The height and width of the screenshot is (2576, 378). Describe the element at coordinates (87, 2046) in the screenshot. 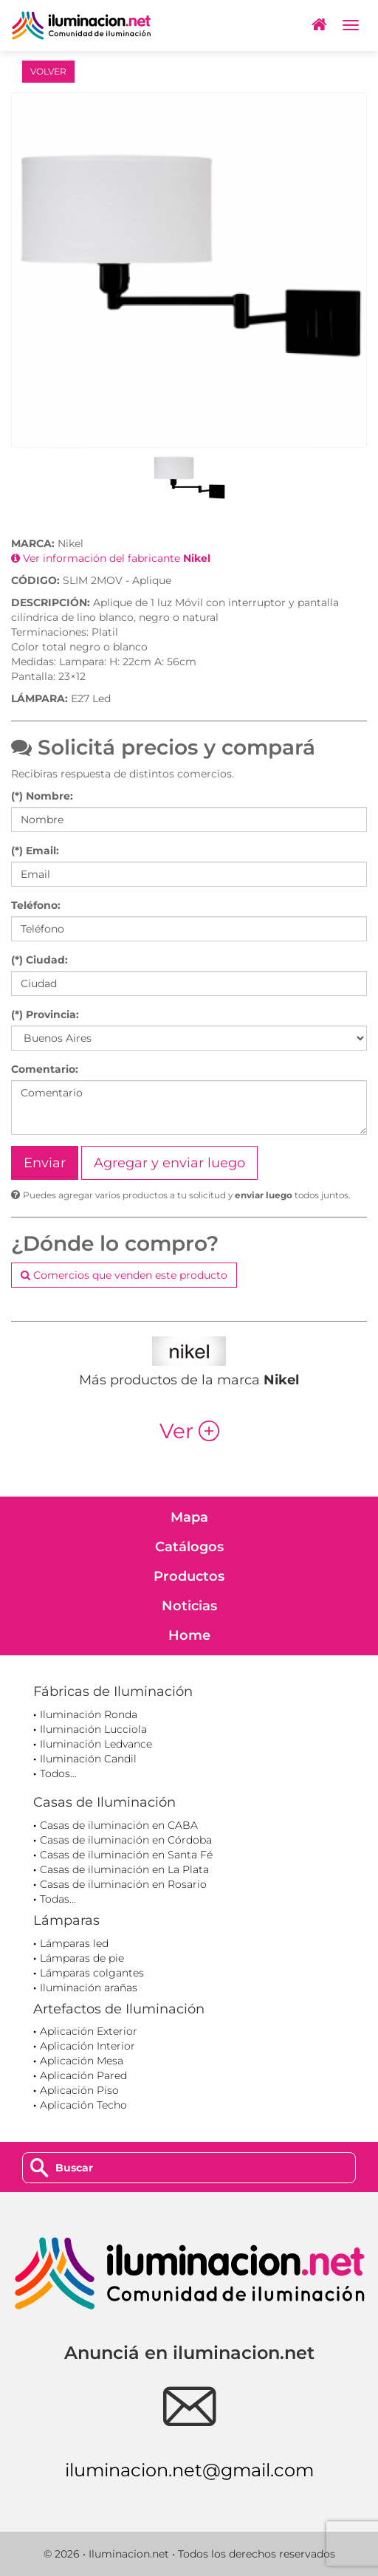

I see `Aplicación Interior` at that location.